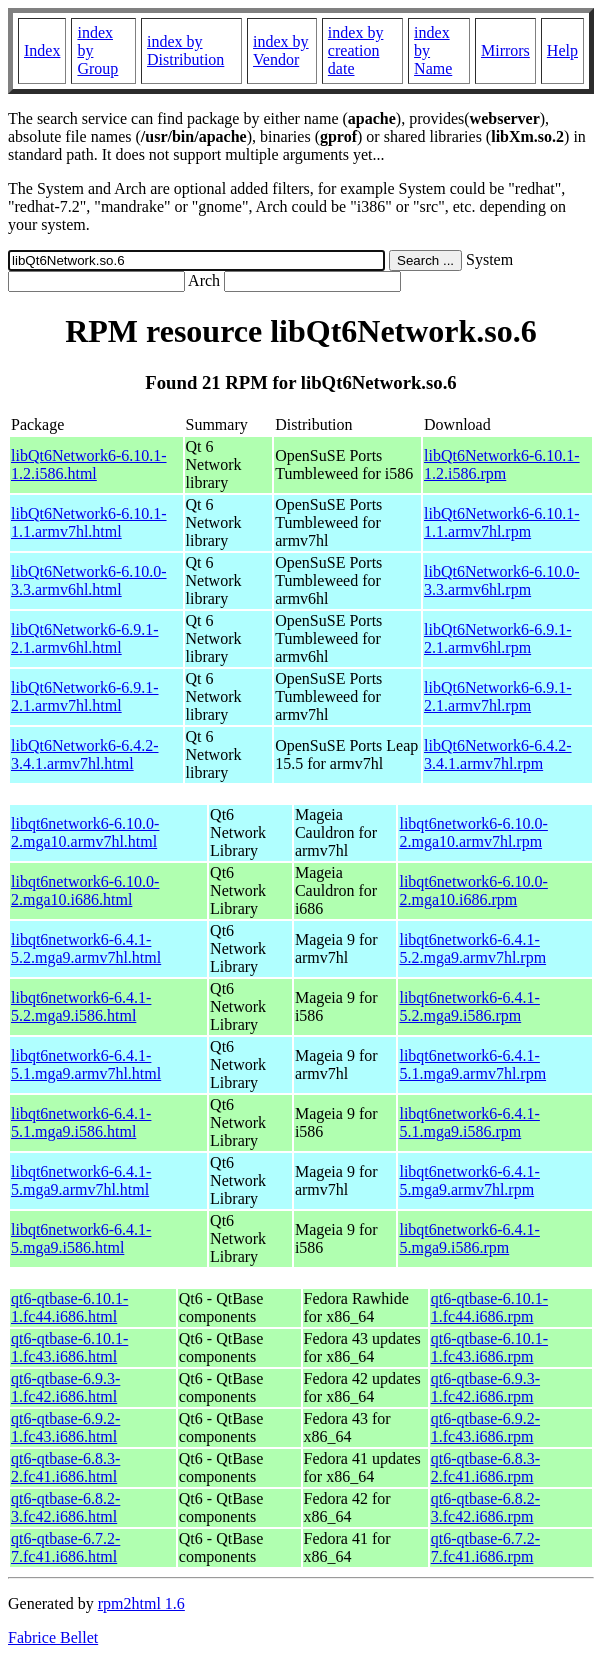 This screenshot has width=602, height=1663. Describe the element at coordinates (65, 1467) in the screenshot. I see `qt6-qtbase-6.8.3-2.fc41.i686.html` at that location.